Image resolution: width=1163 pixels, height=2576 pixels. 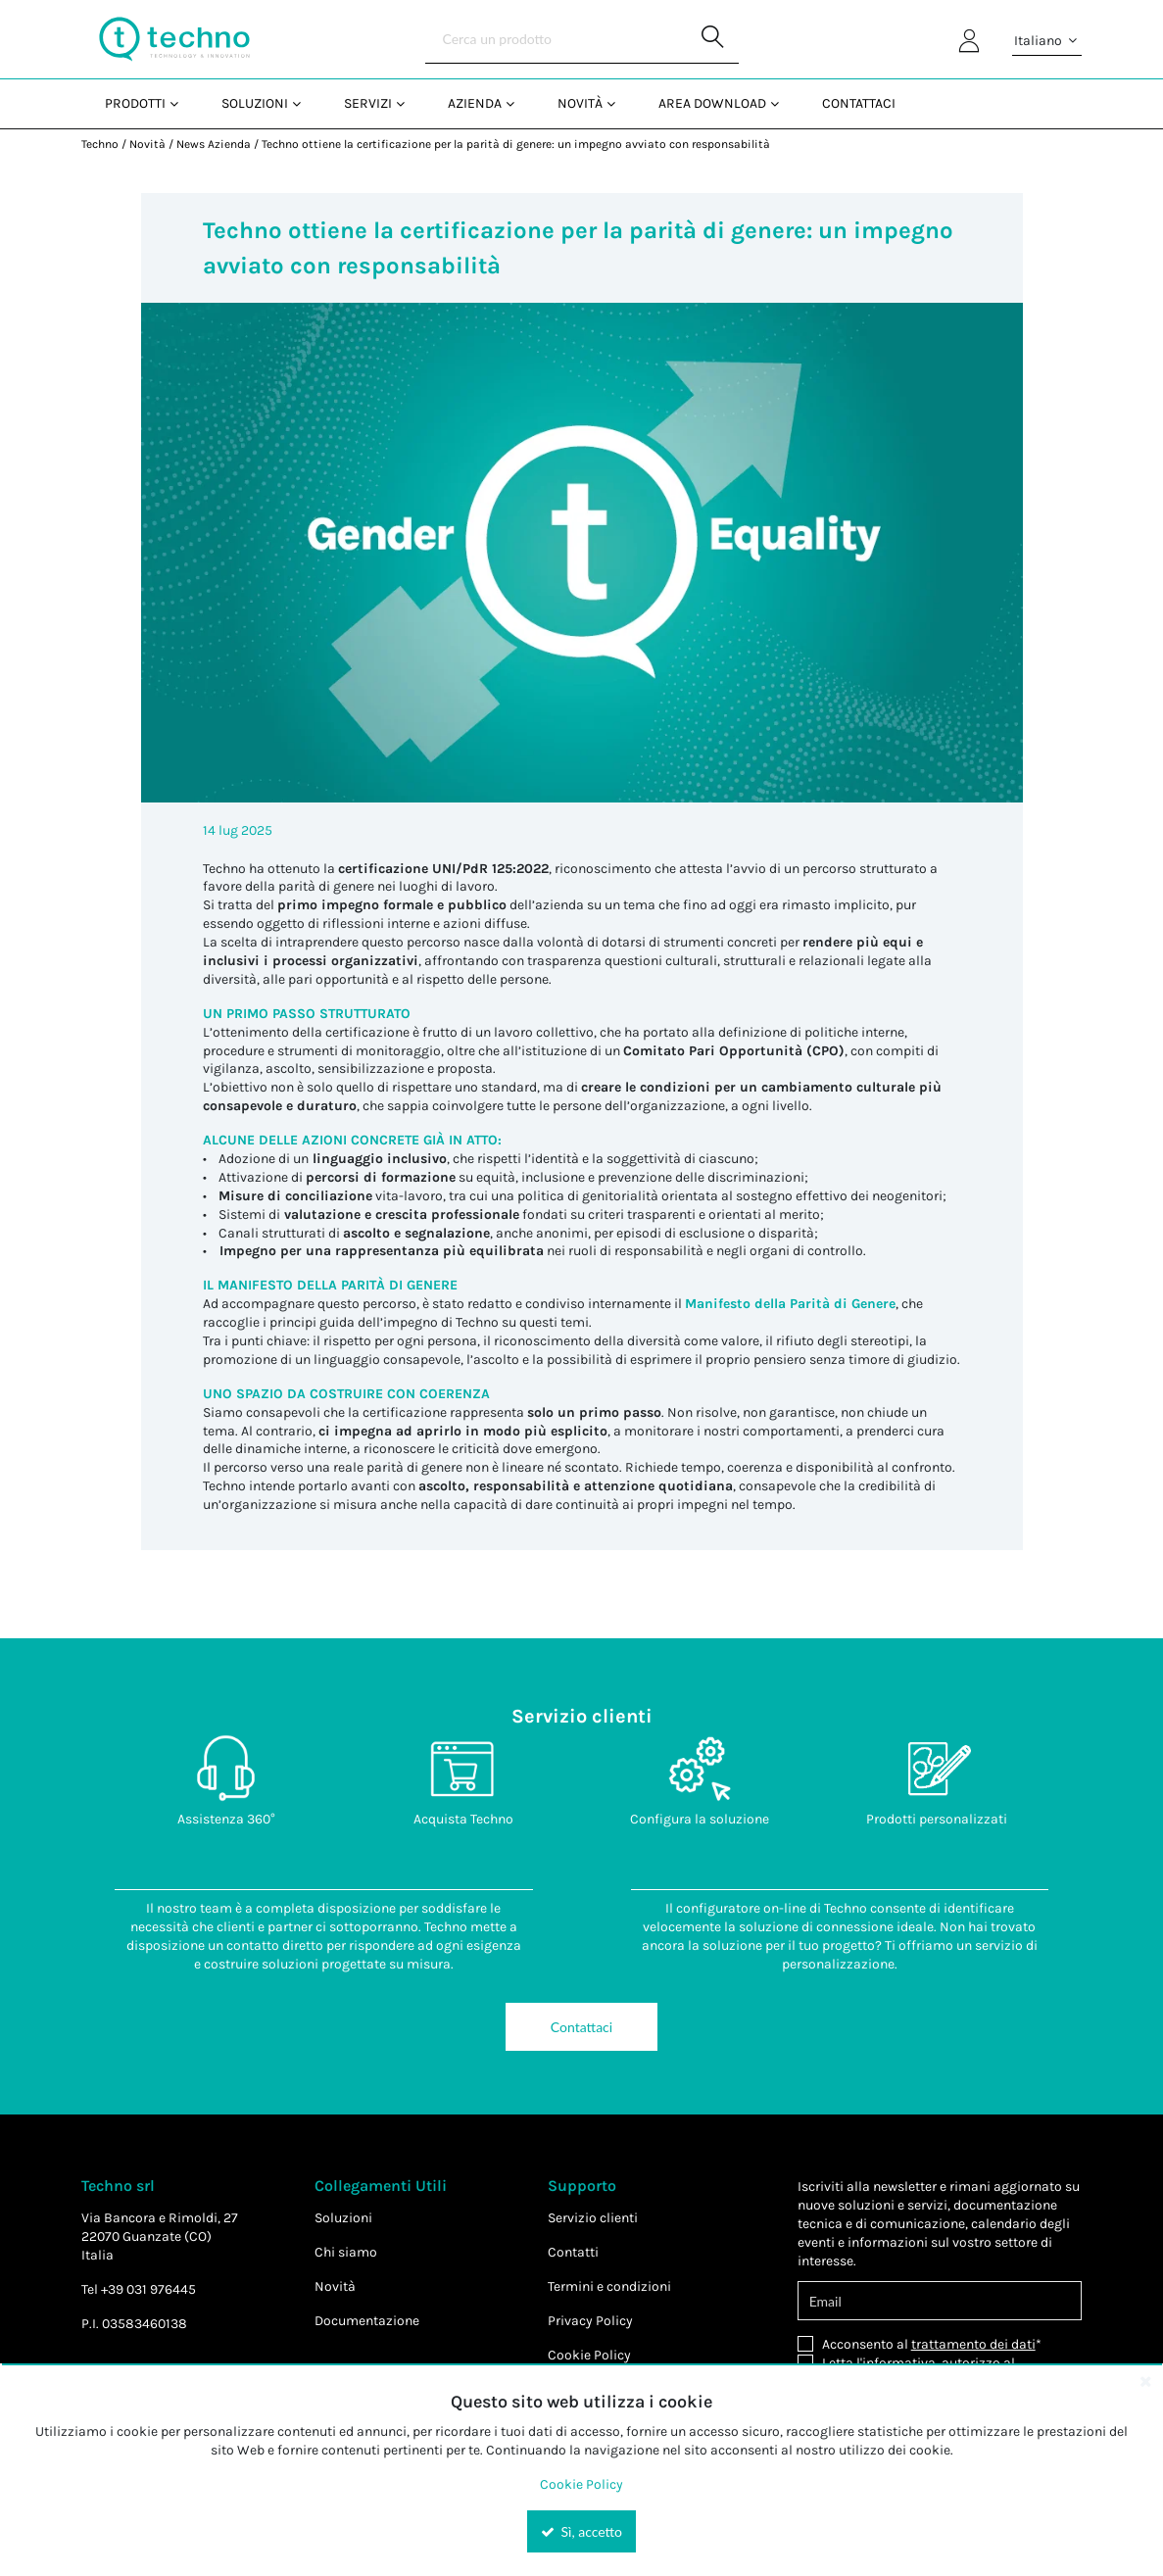 I want to click on News Azienda, so click(x=213, y=144).